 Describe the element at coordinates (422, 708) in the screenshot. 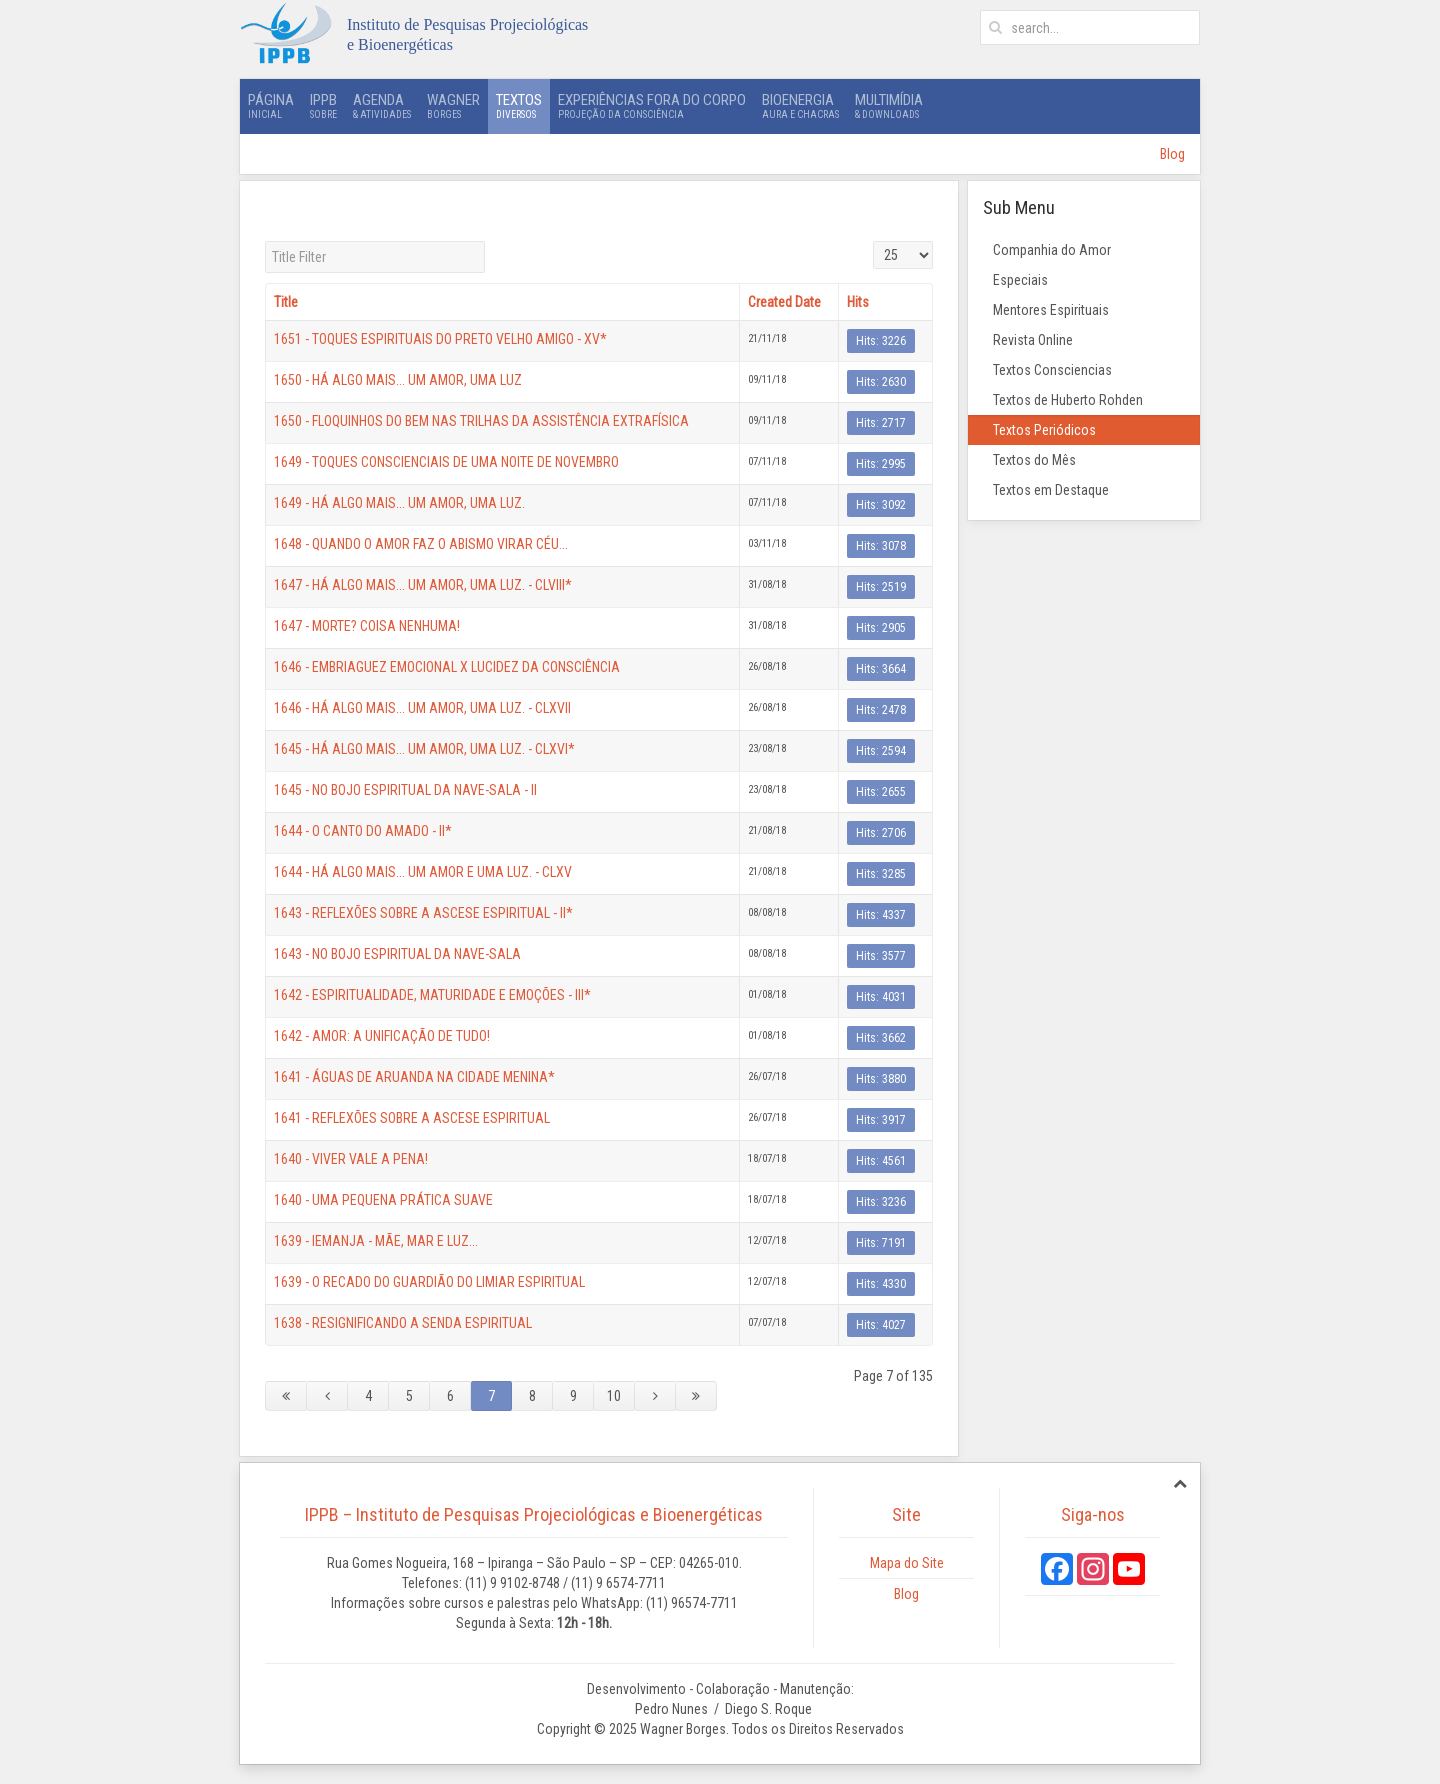

I see `1646 - HÁ ALGO MAIS... UM AMOR, UMA LUZ. - CLXVII` at that location.